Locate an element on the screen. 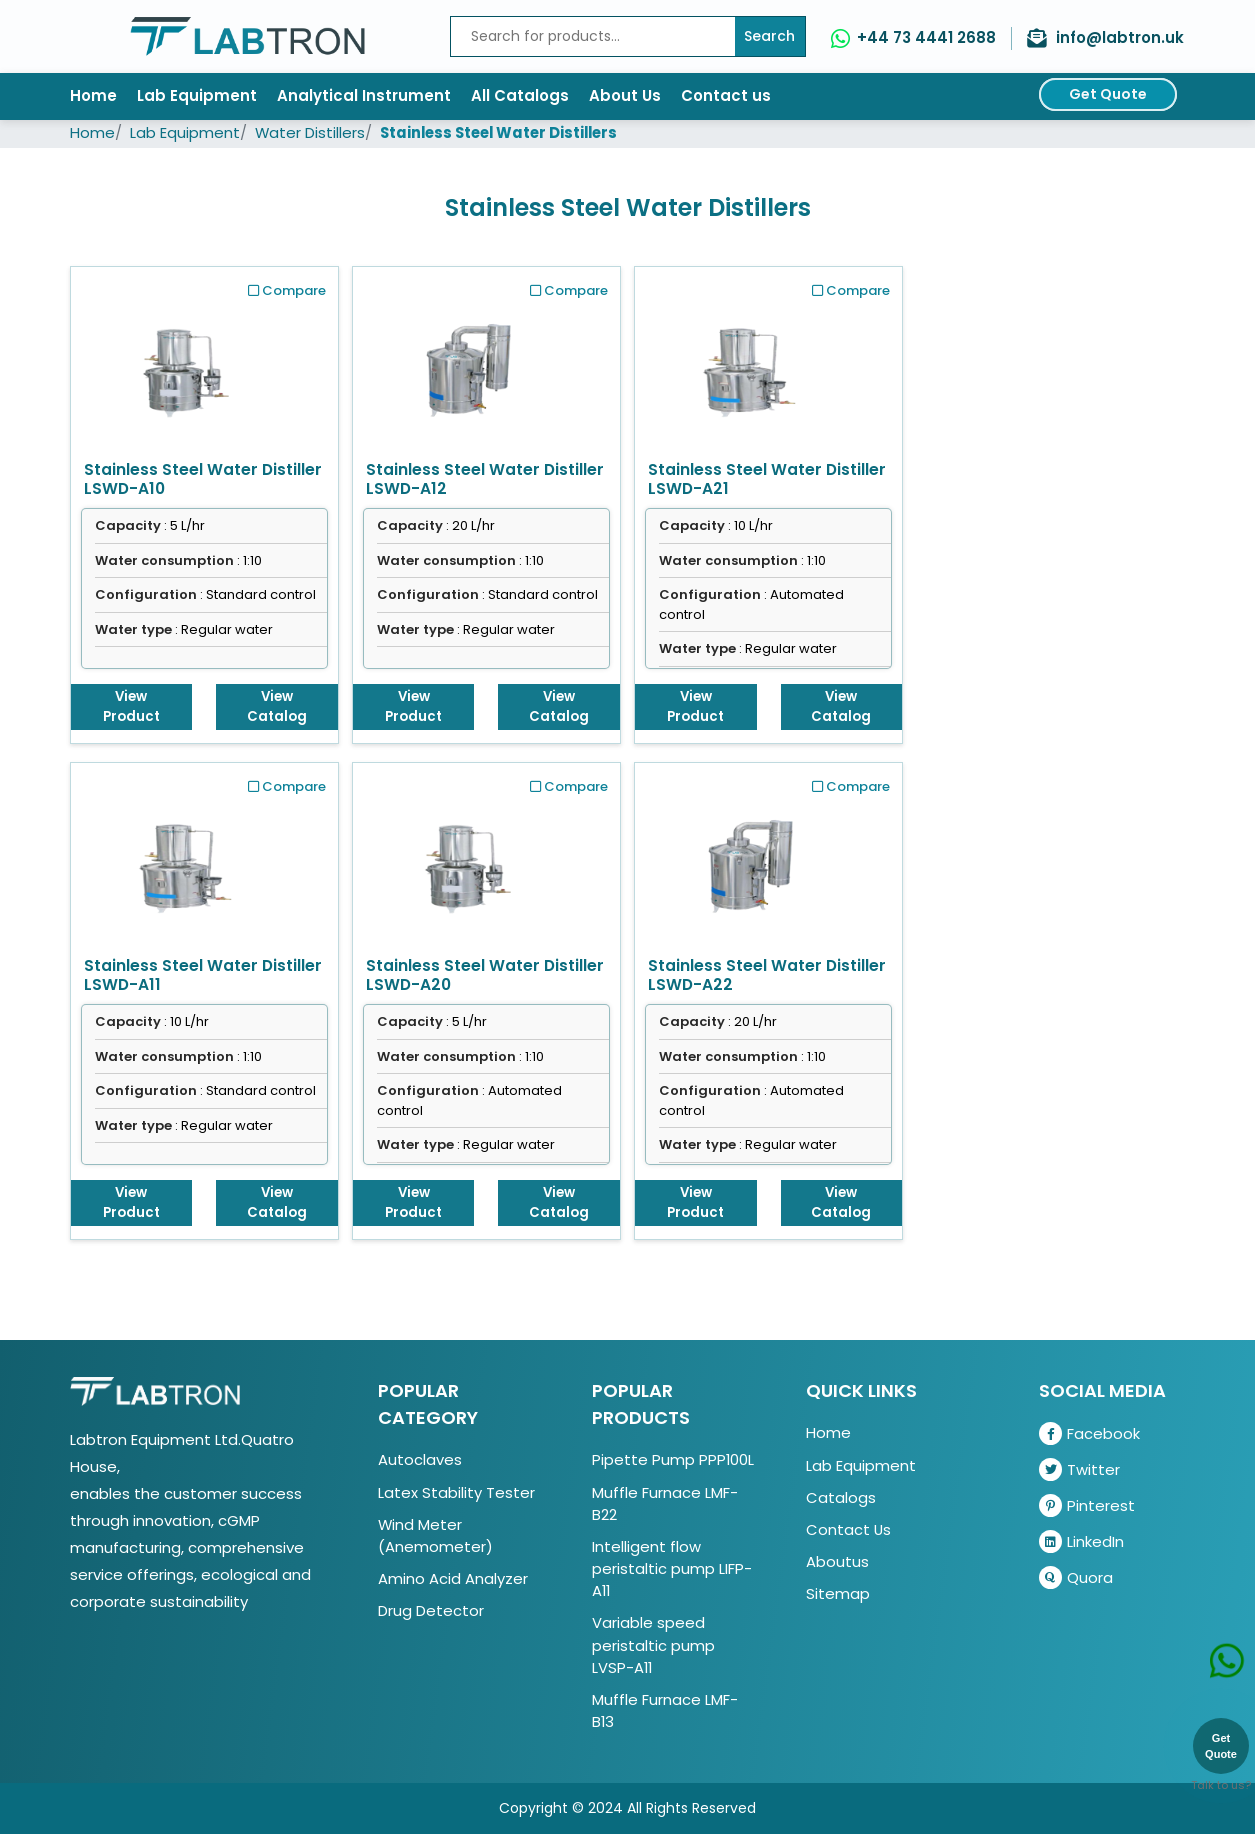 The height and width of the screenshot is (1834, 1255). [Recipient's username] is located at coordinates (593, 36).